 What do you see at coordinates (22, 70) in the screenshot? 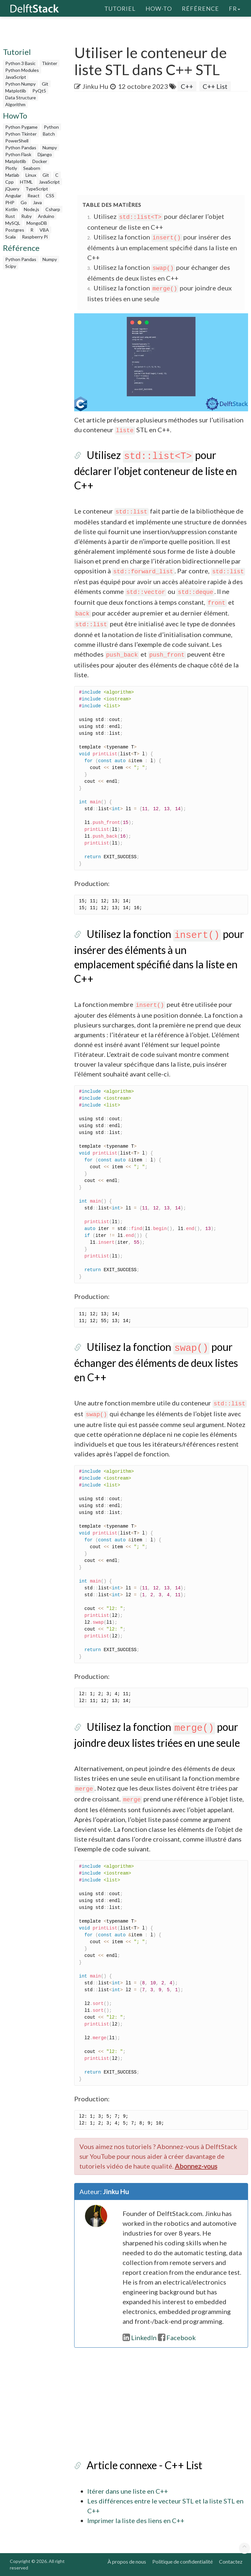
I see `Python Modules` at bounding box center [22, 70].